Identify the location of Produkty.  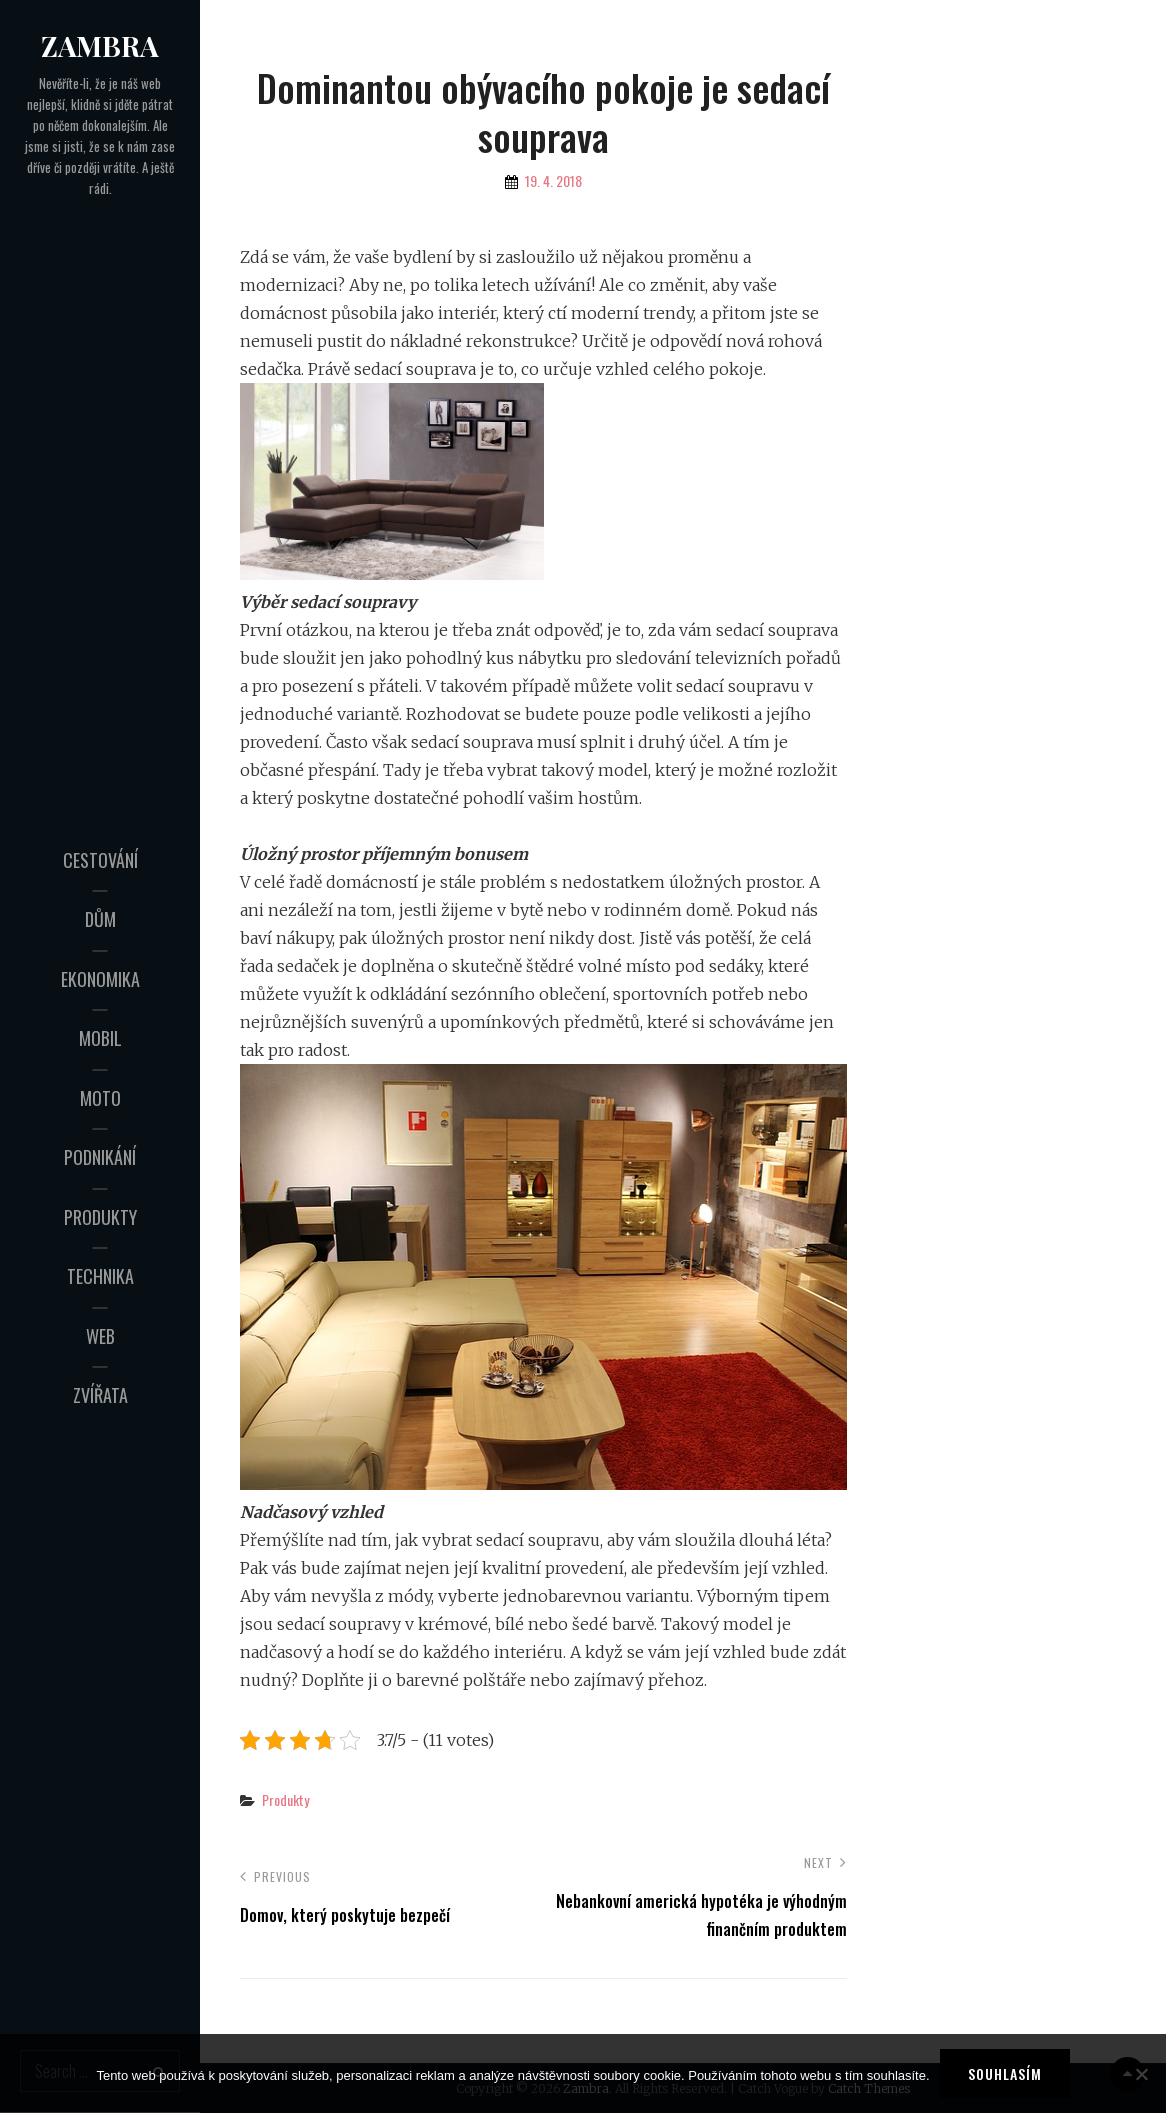
(100, 1217).